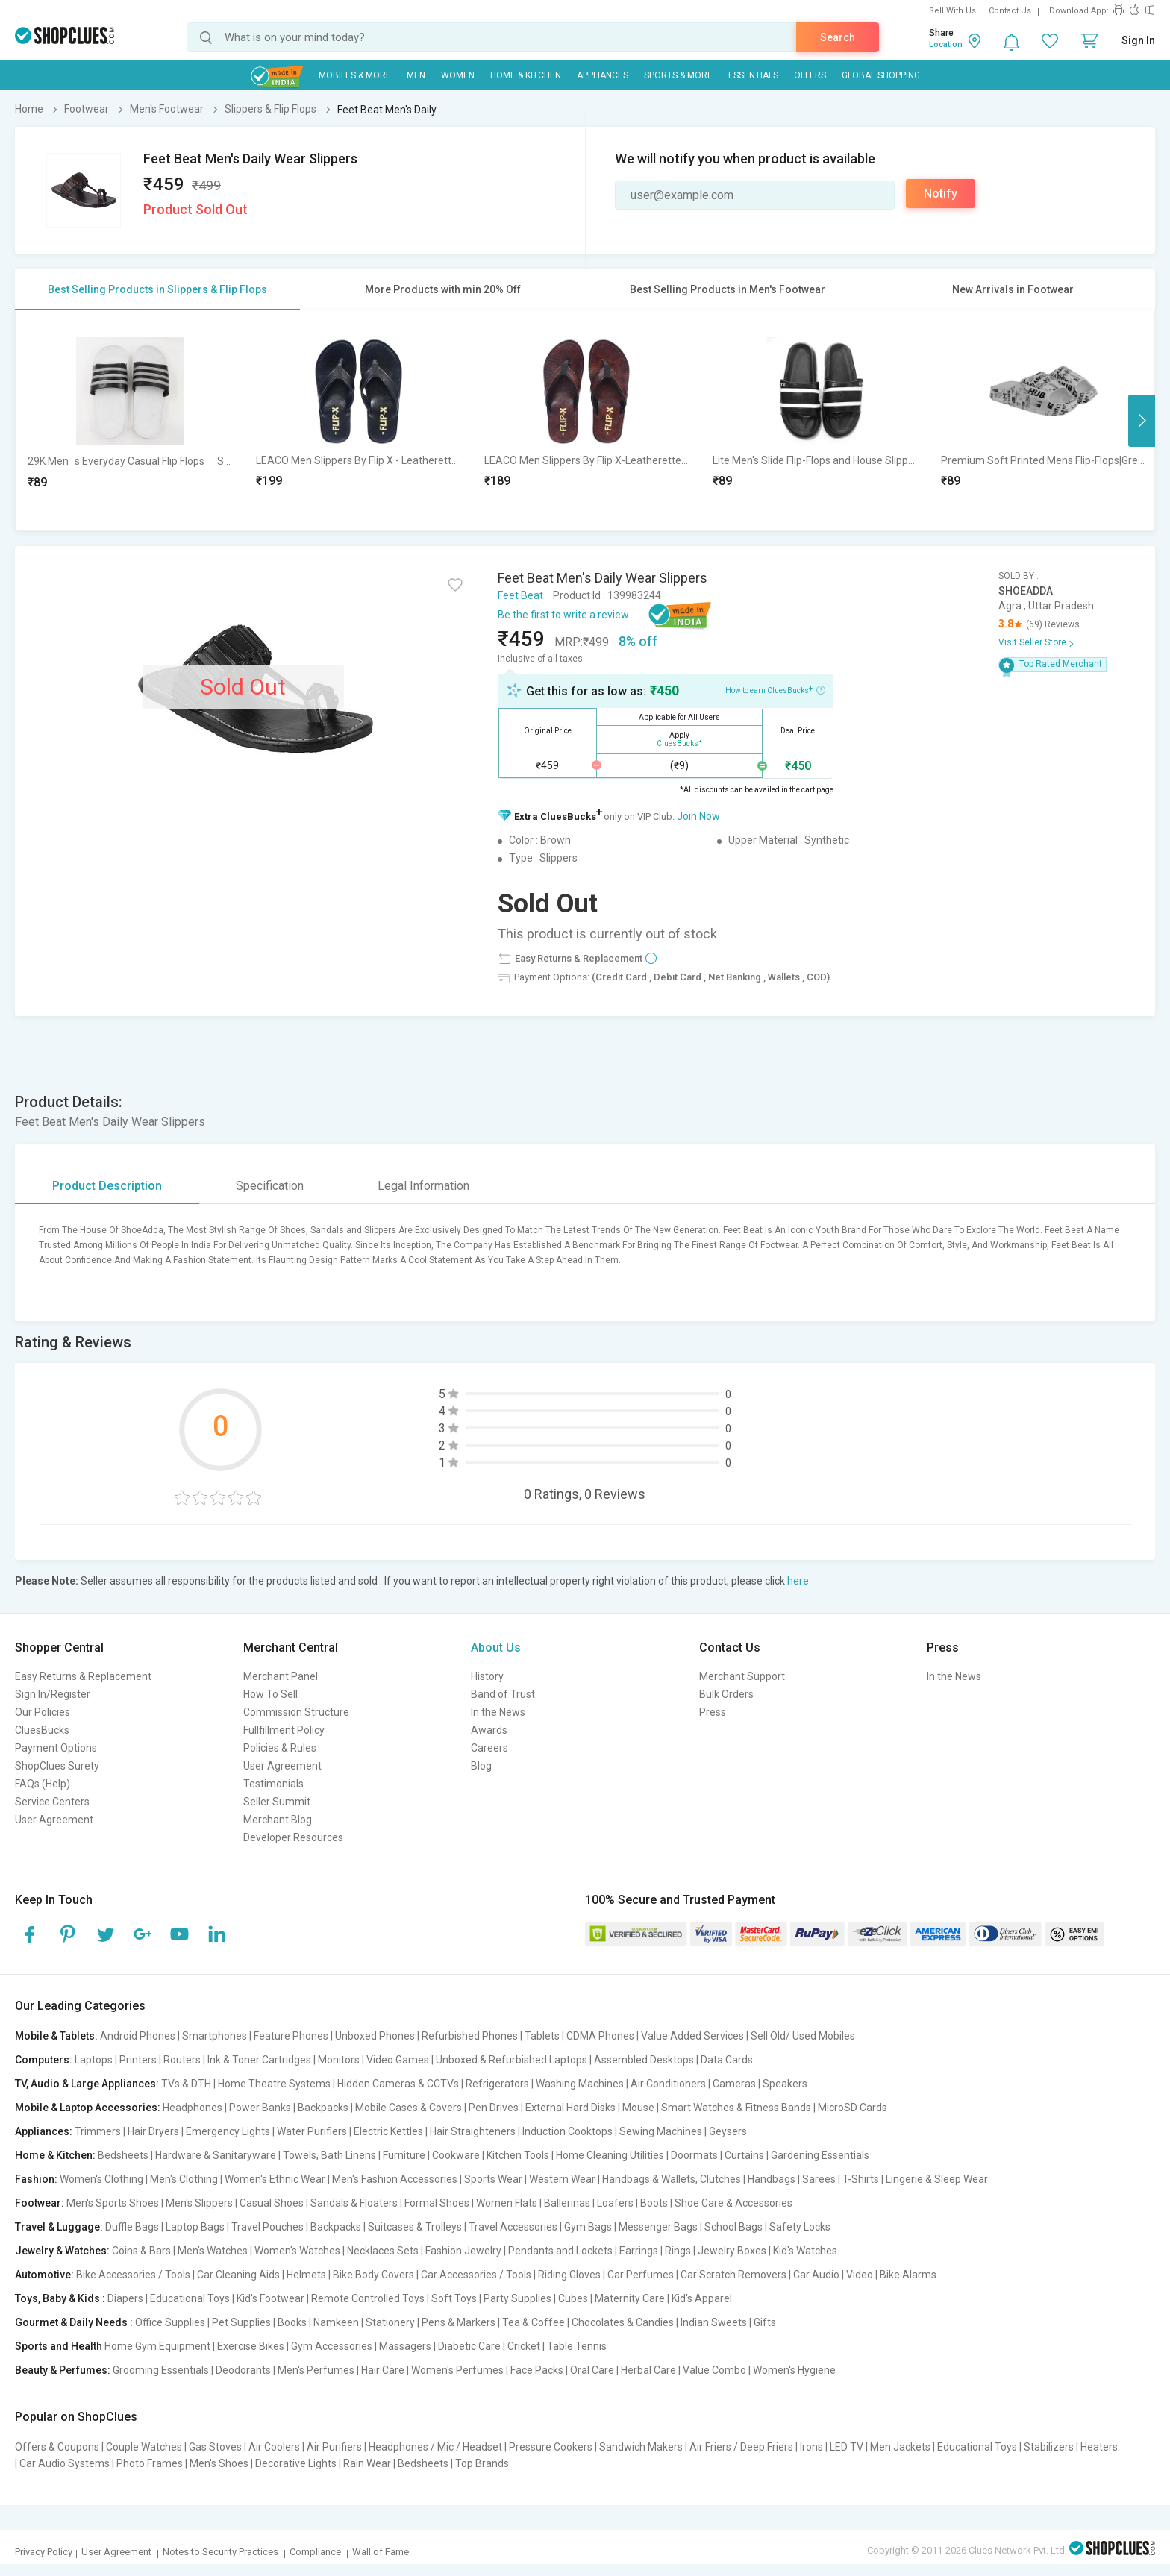 The image size is (1170, 2576). Describe the element at coordinates (390, 2322) in the screenshot. I see `Stationery` at that location.